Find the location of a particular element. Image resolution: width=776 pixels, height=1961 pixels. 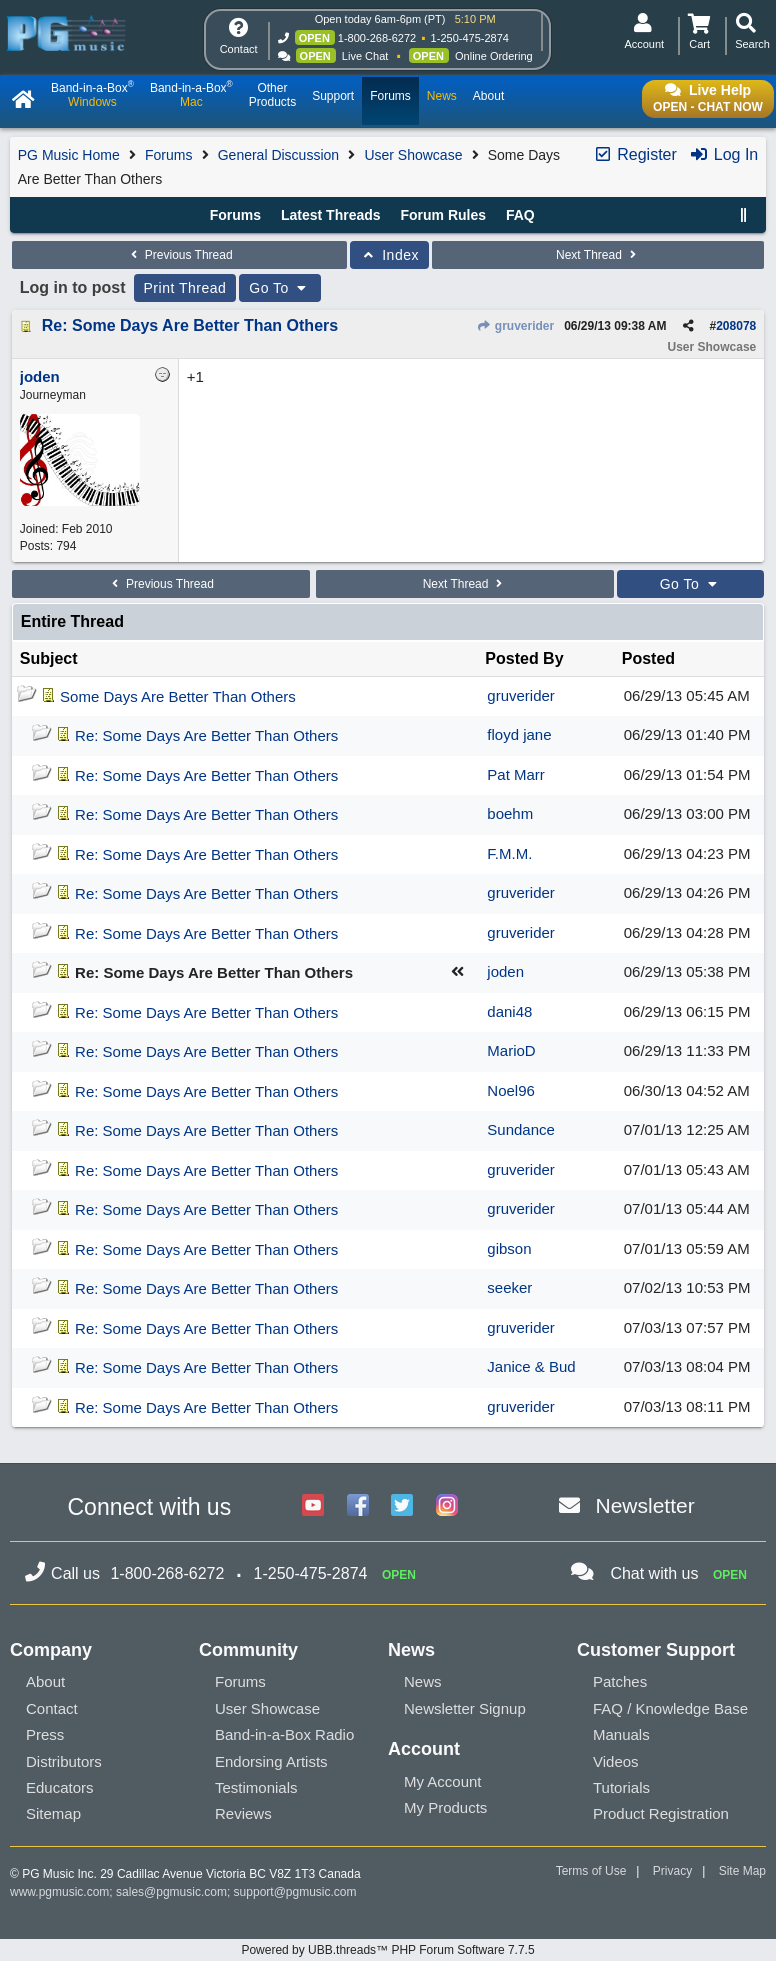

Some Days Are Better Than Others is located at coordinates (178, 696).